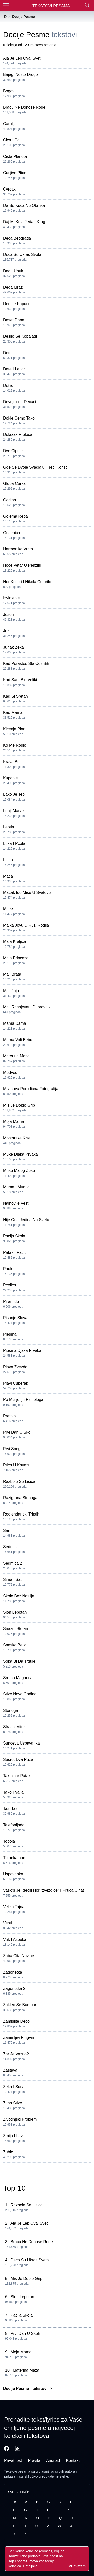  What do you see at coordinates (14, 1236) in the screenshot?
I see `Pacija Skola` at bounding box center [14, 1236].